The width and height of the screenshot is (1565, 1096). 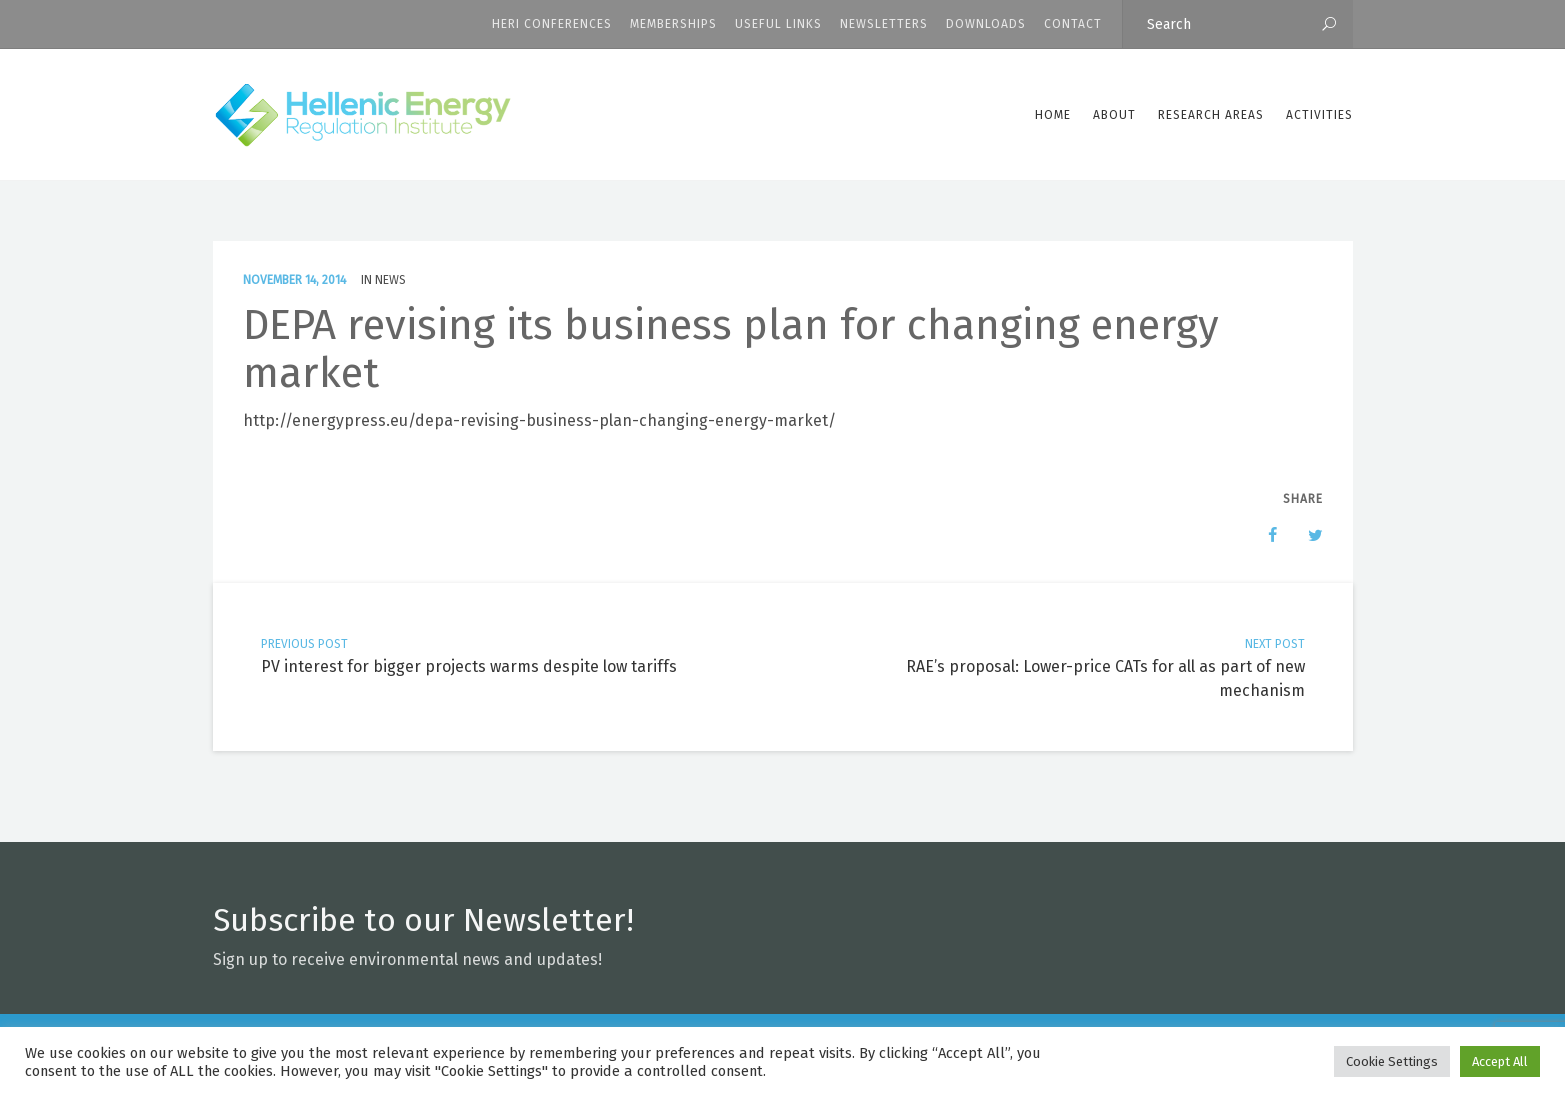 I want to click on http://energypress.eu/depa-revising-business-plan-changing-energy-market/, so click(x=539, y=420).